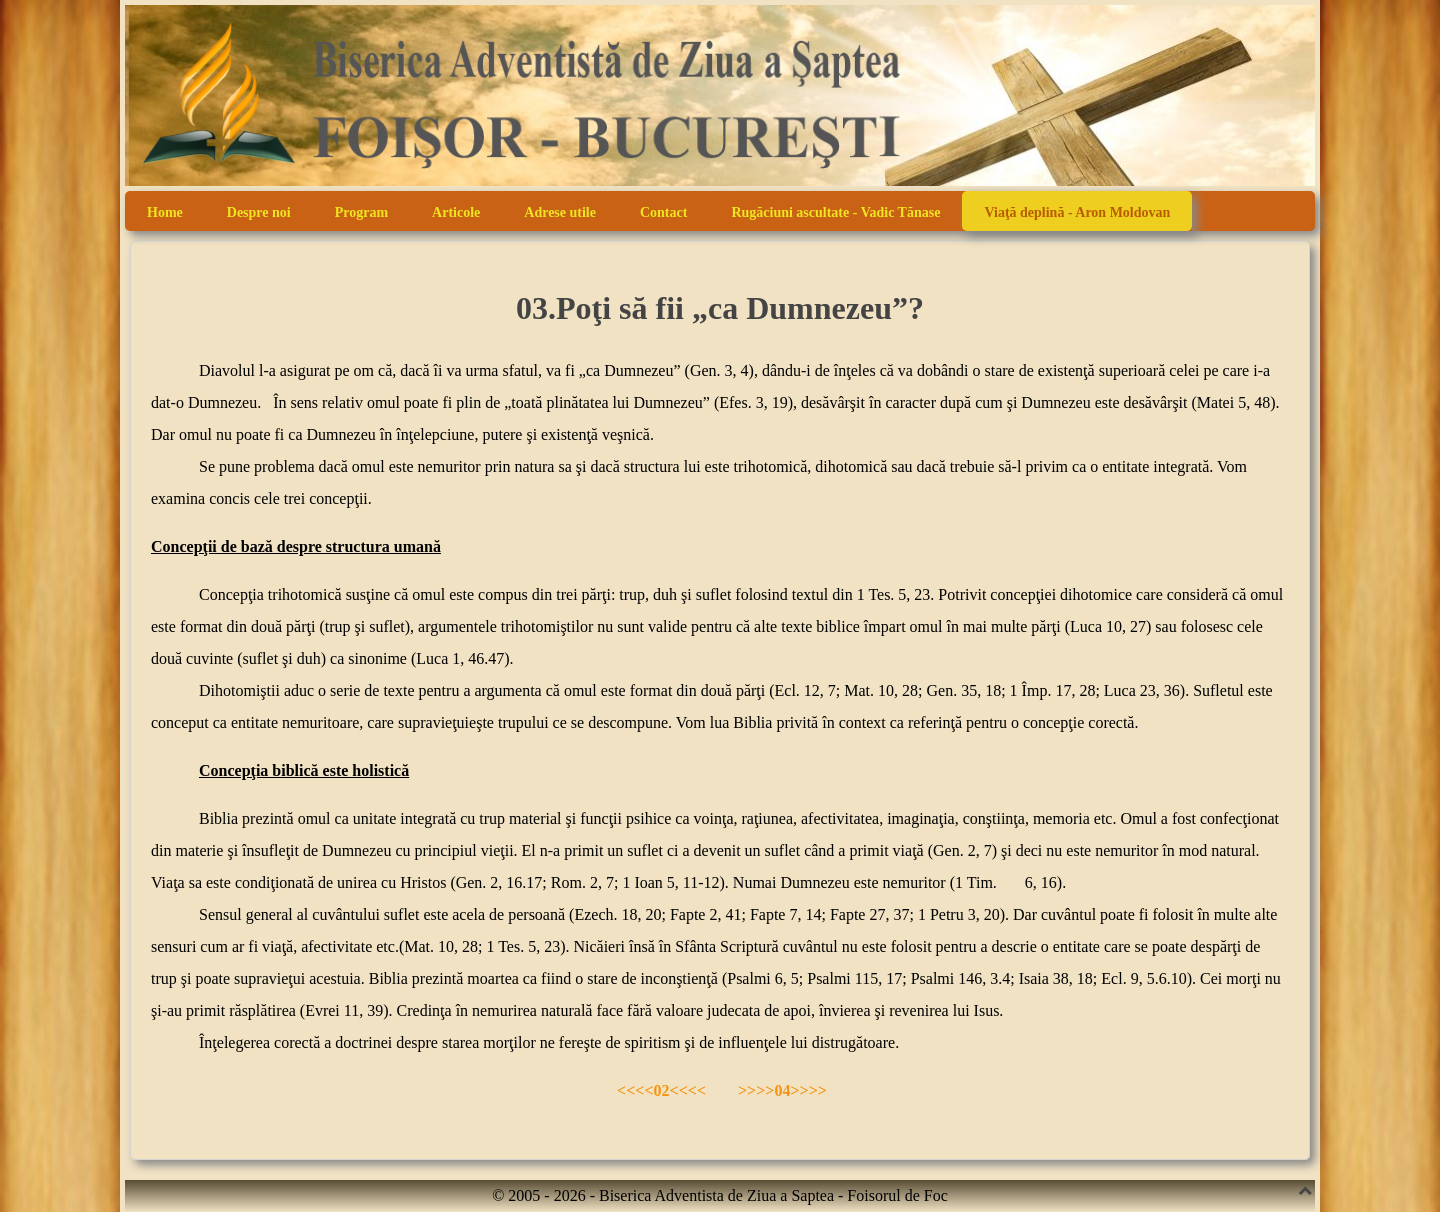 This screenshot has width=1440, height=1212. Describe the element at coordinates (663, 212) in the screenshot. I see `Contact` at that location.